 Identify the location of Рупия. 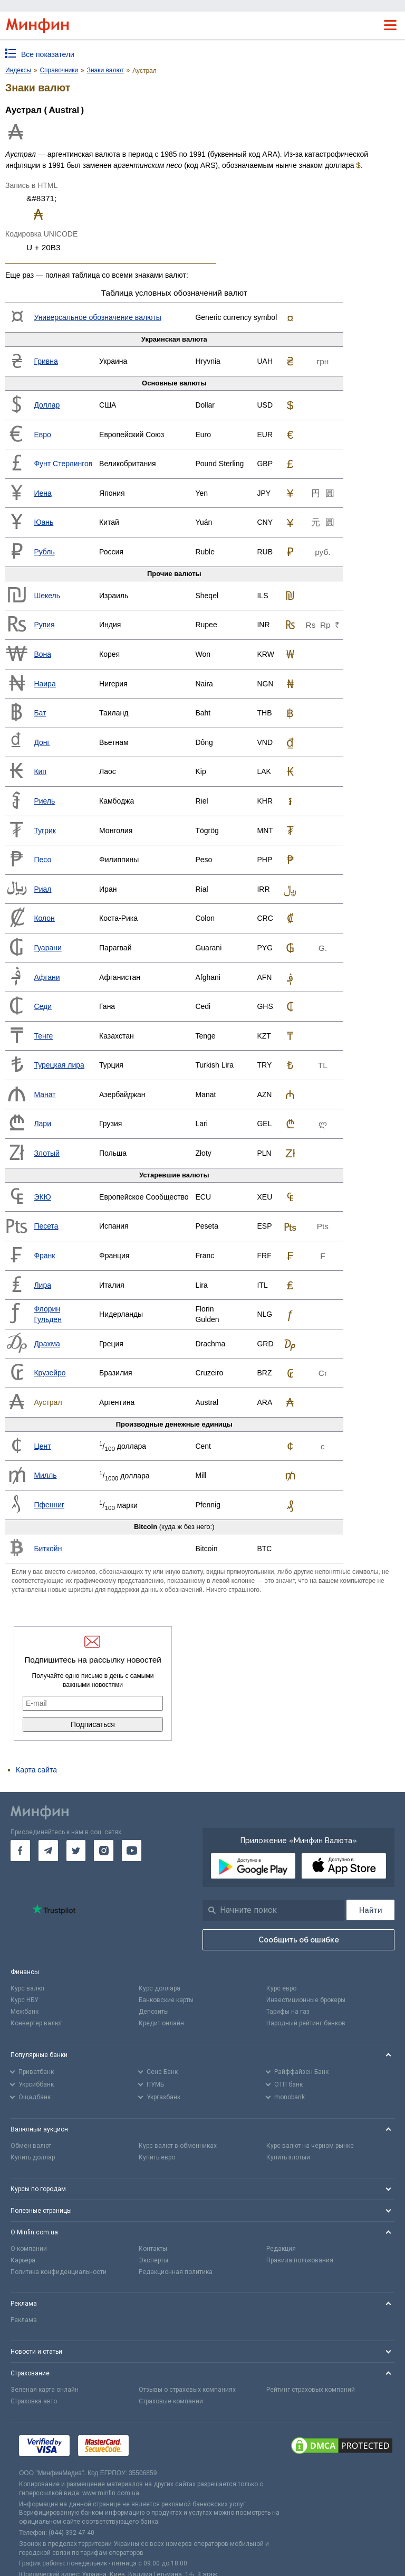
(44, 624).